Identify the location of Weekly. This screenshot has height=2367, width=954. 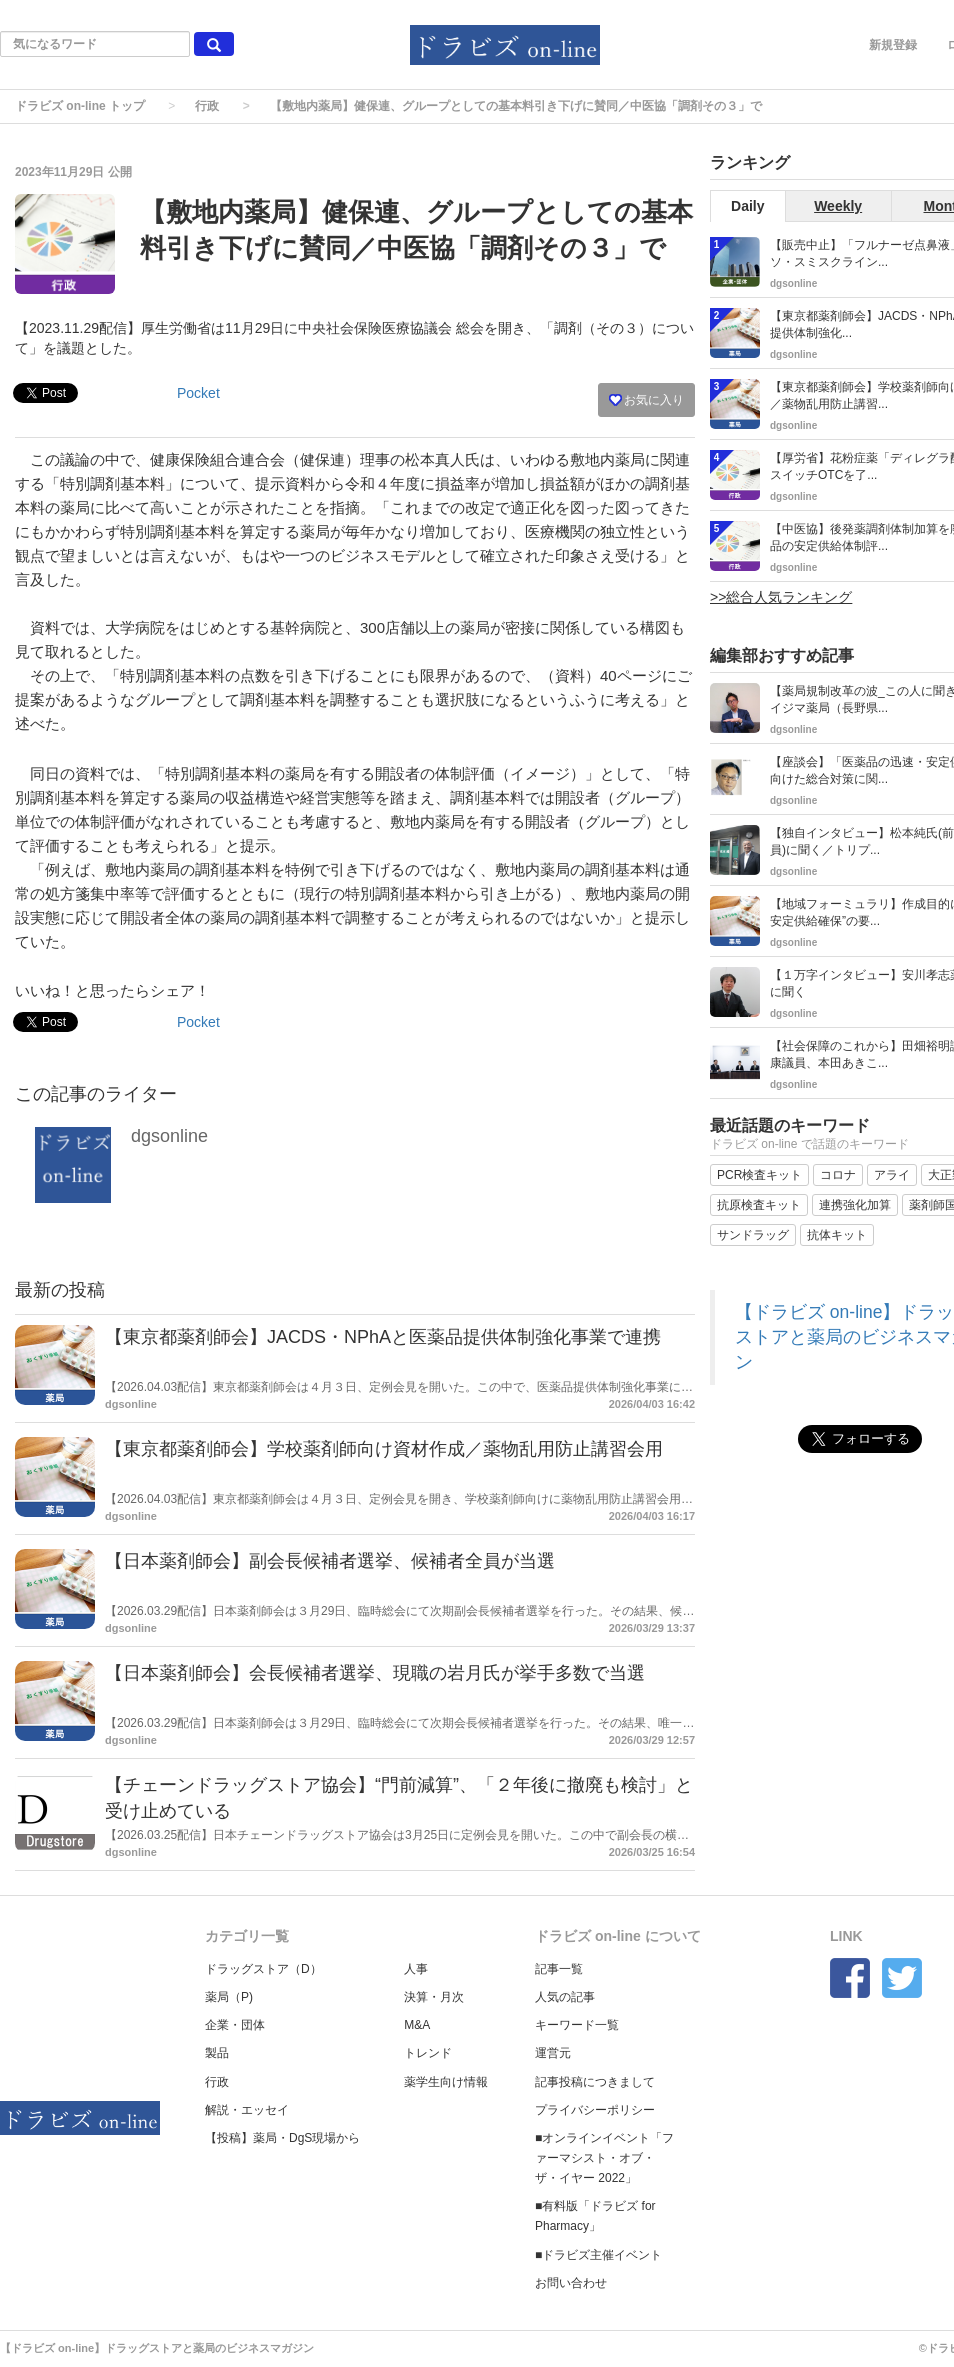
(838, 206).